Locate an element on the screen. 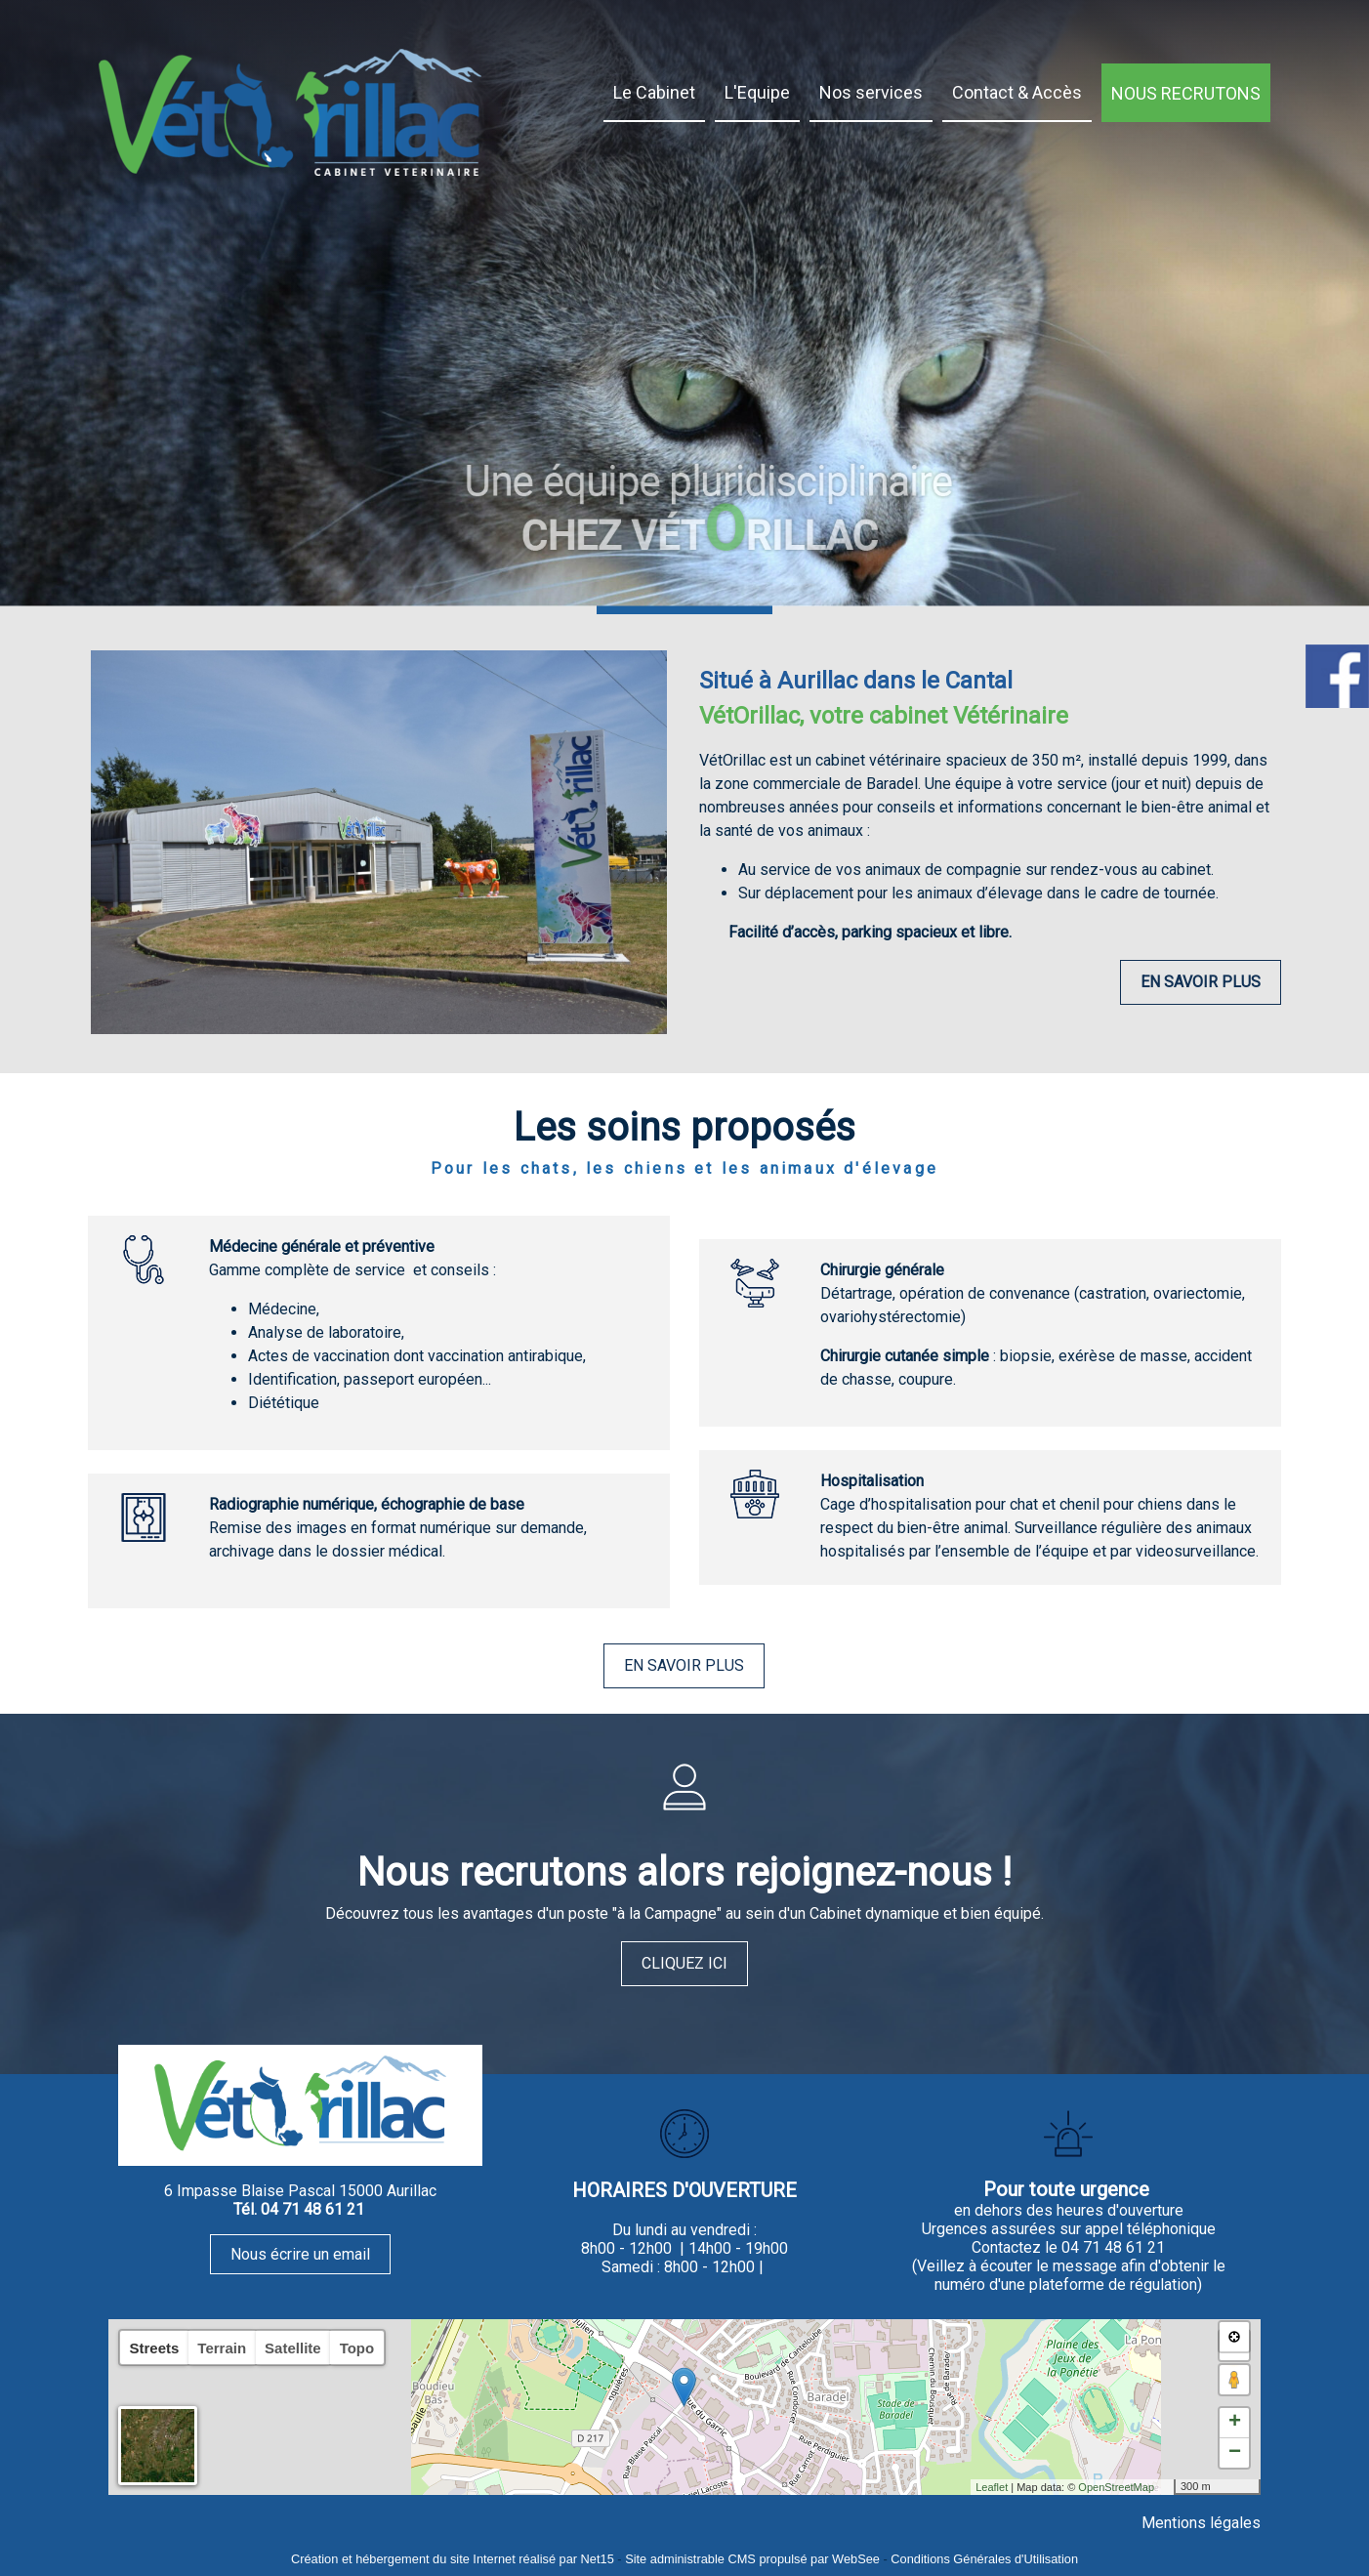 This screenshot has width=1369, height=2576. Mentions légales is located at coordinates (1201, 2523).